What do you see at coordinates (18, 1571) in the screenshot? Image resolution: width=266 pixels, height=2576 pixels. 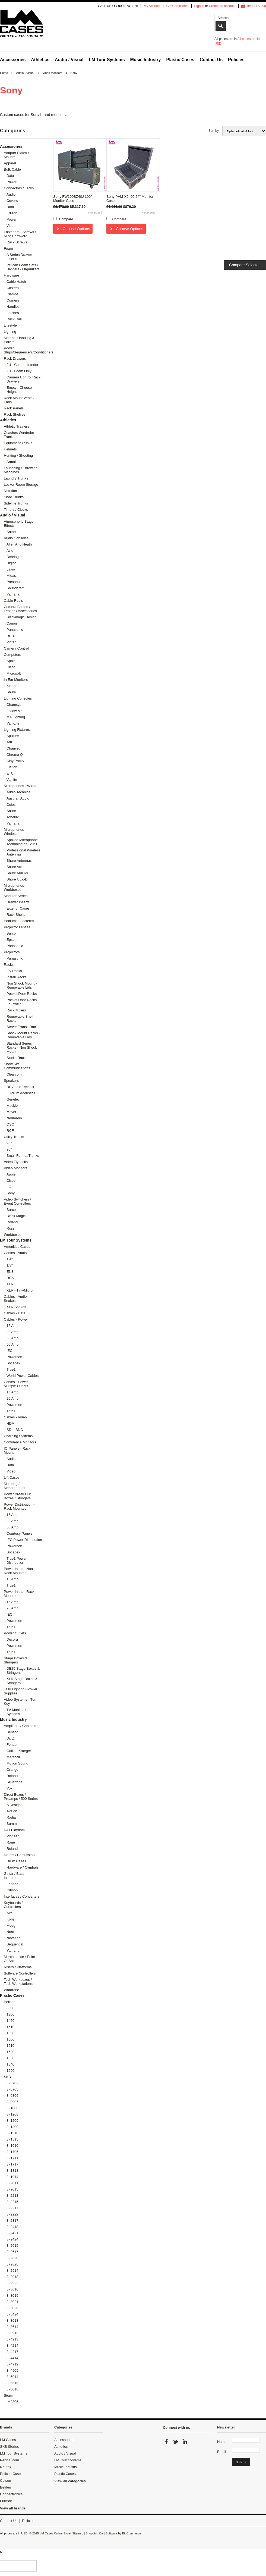 I see `Power Inlets - Non Rack Mounted` at bounding box center [18, 1571].